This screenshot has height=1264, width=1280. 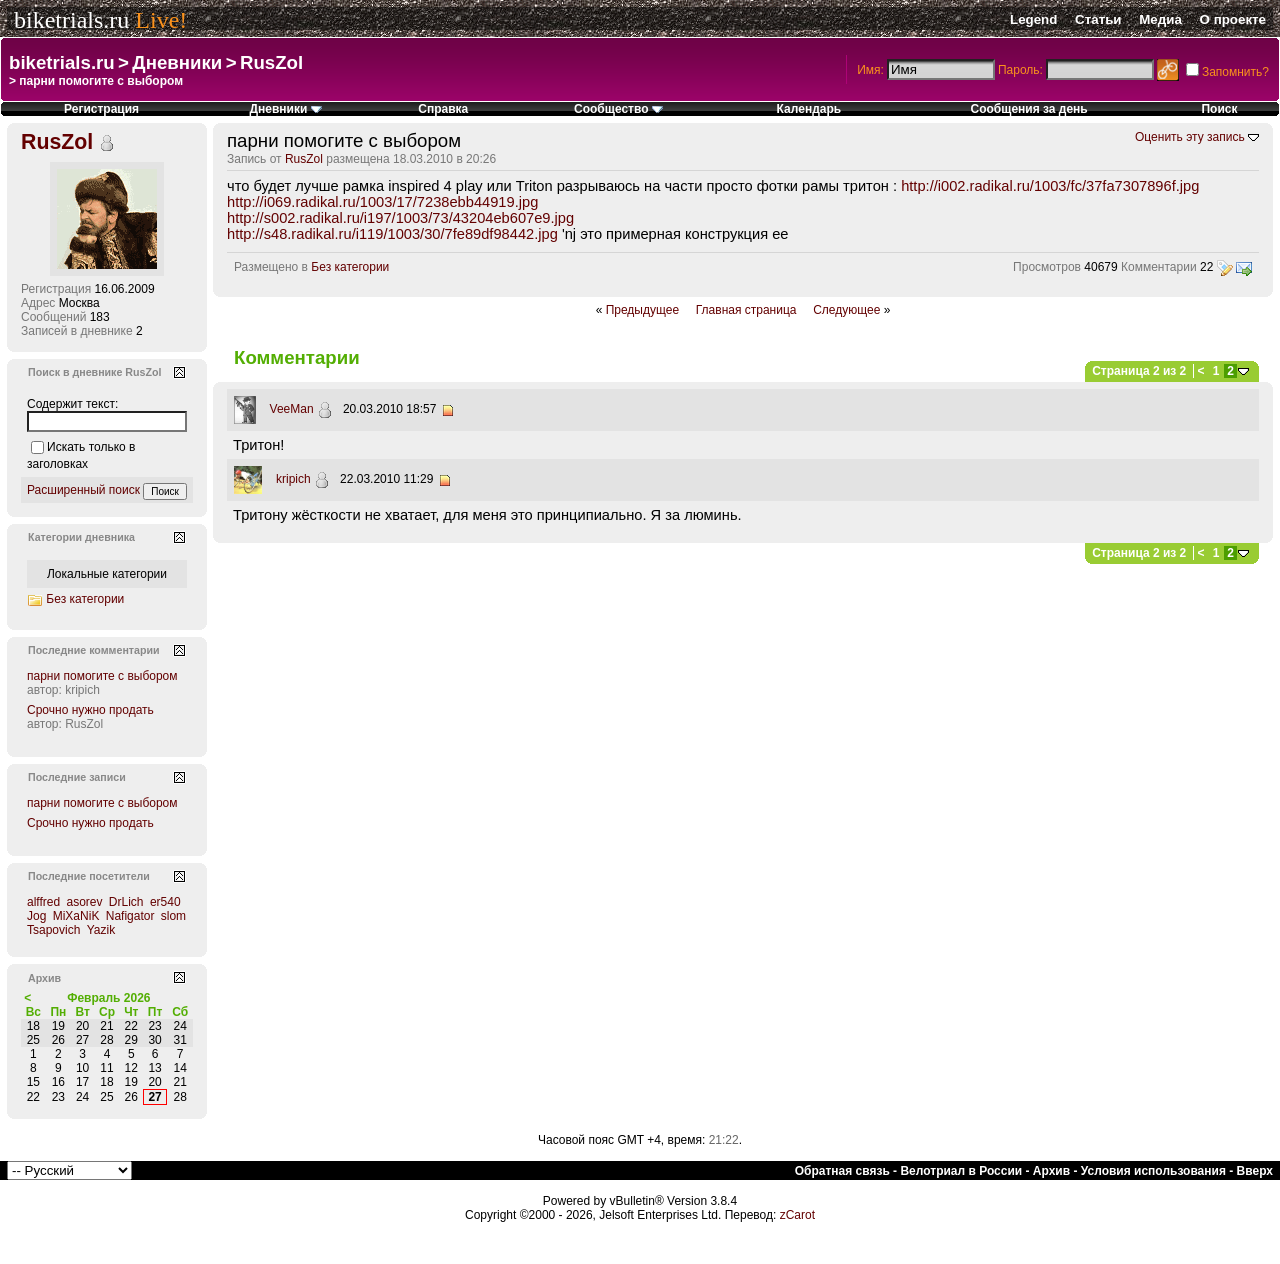 What do you see at coordinates (400, 218) in the screenshot?
I see `http://s002.radikal.ru/i197/1003/73/43204eb607e9.jpg` at bounding box center [400, 218].